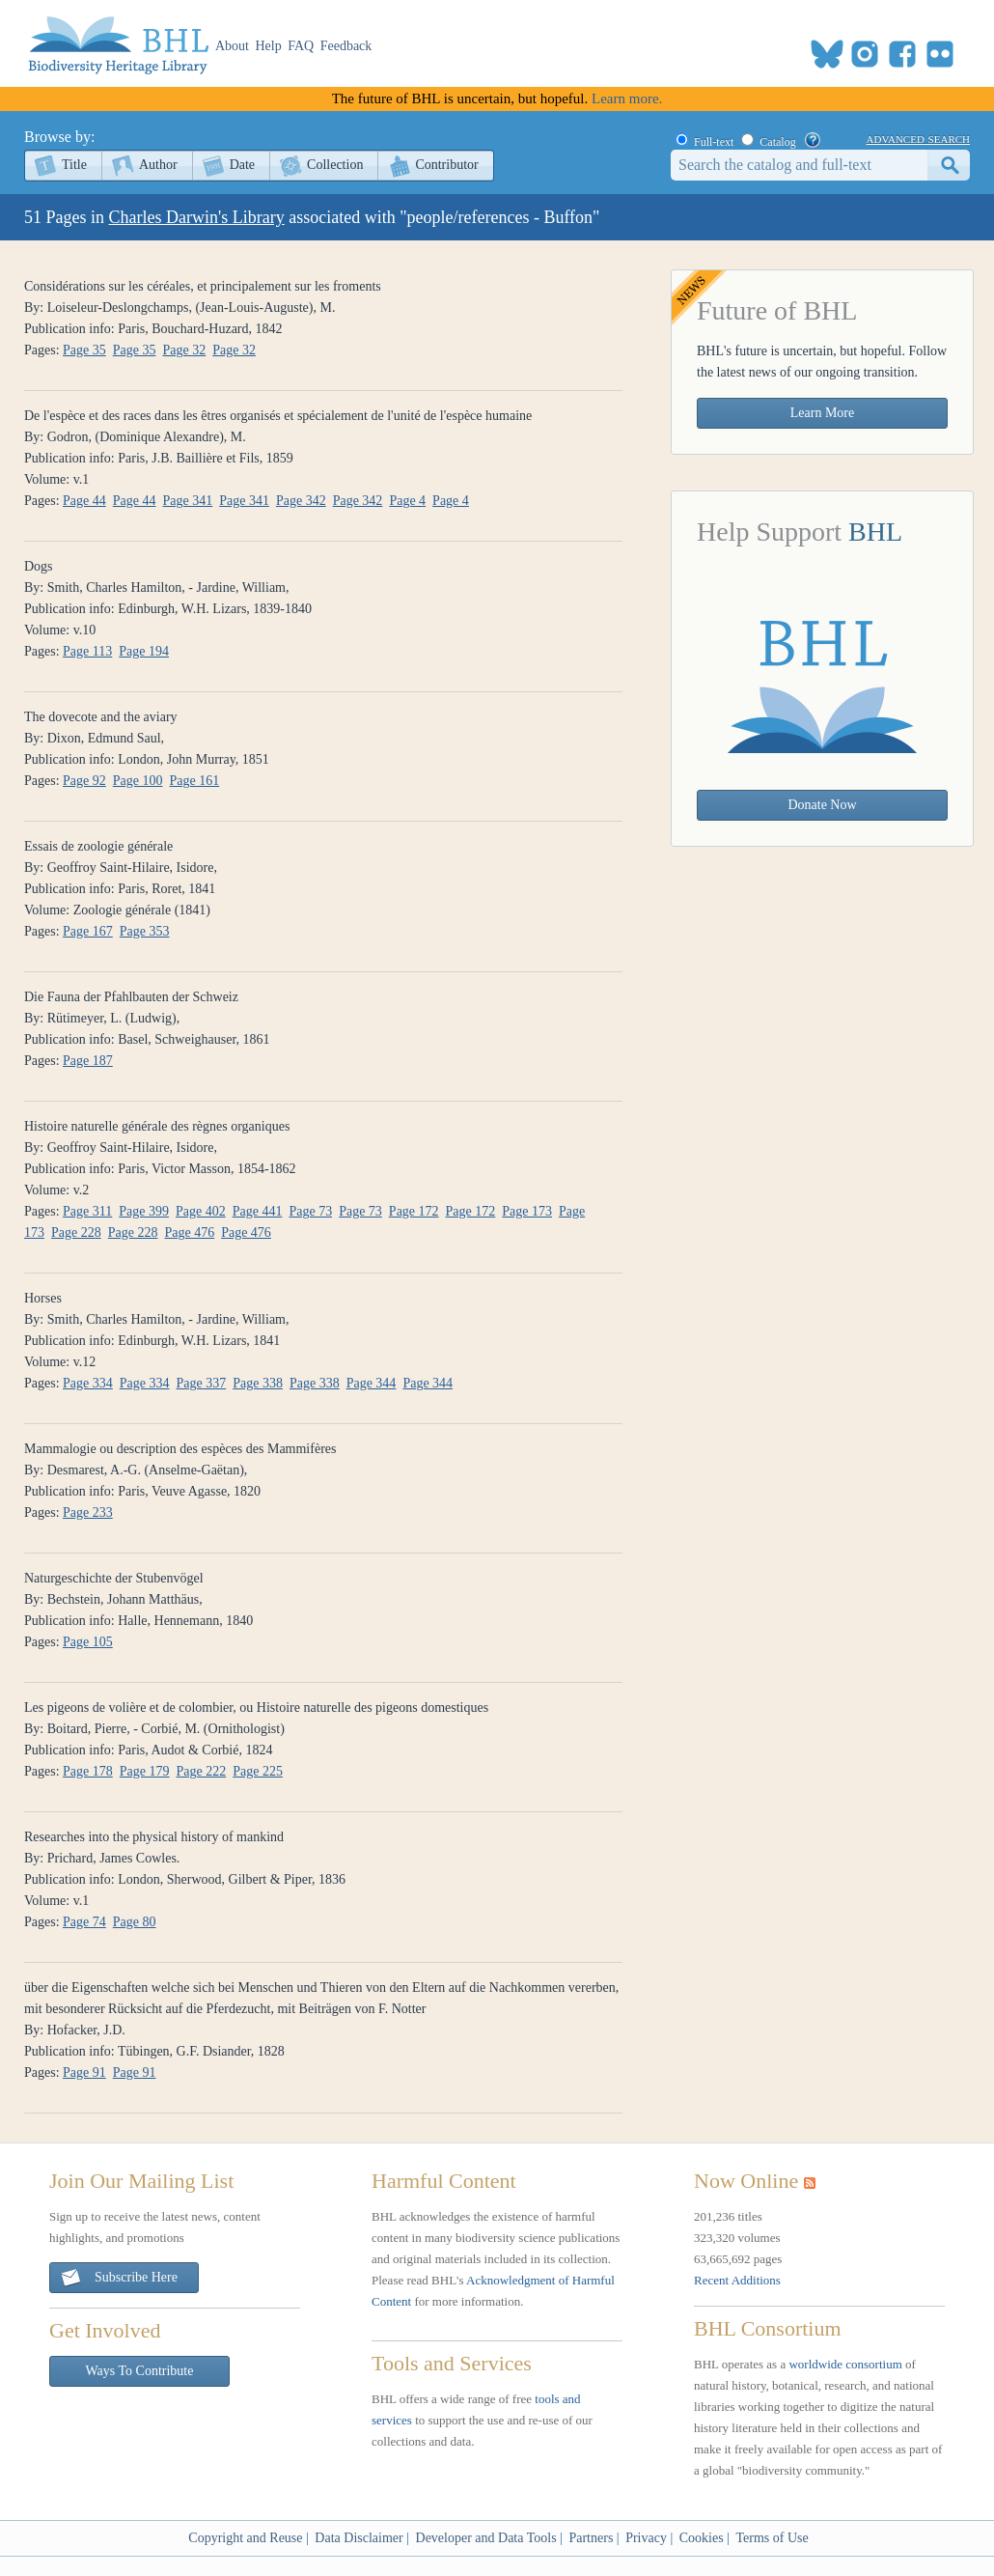 The height and width of the screenshot is (2576, 994). What do you see at coordinates (84, 1922) in the screenshot?
I see `Page 74` at bounding box center [84, 1922].